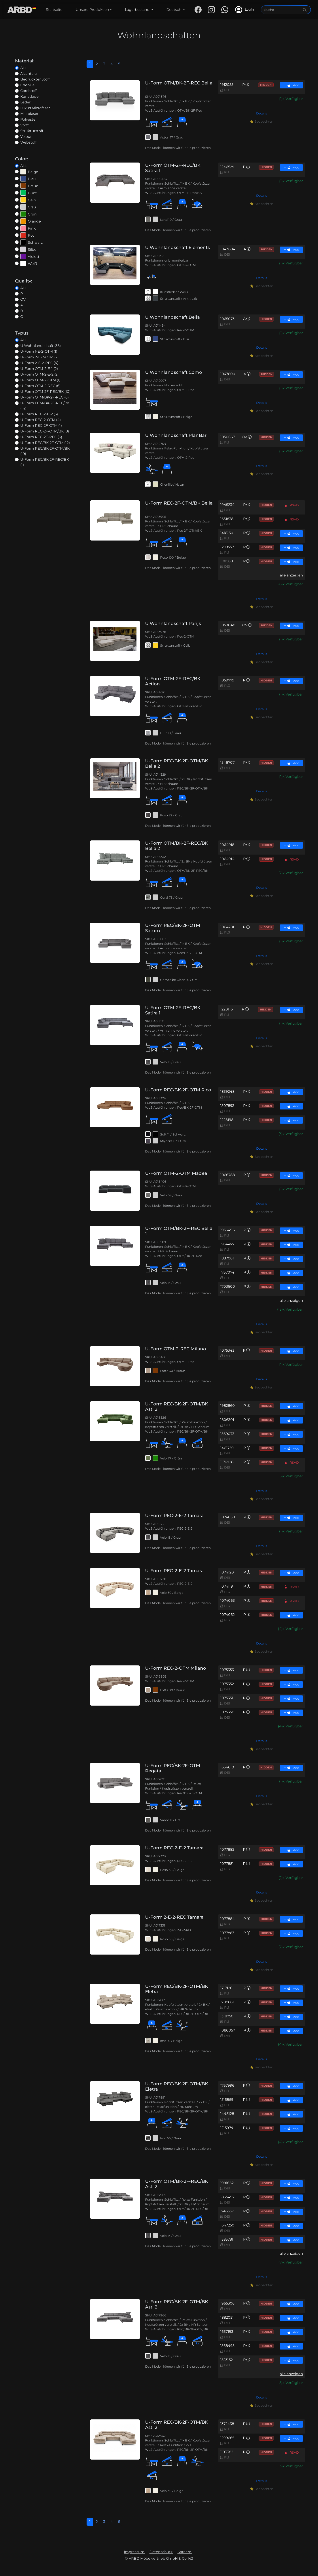  What do you see at coordinates (29, 186) in the screenshot?
I see `Braun` at bounding box center [29, 186].